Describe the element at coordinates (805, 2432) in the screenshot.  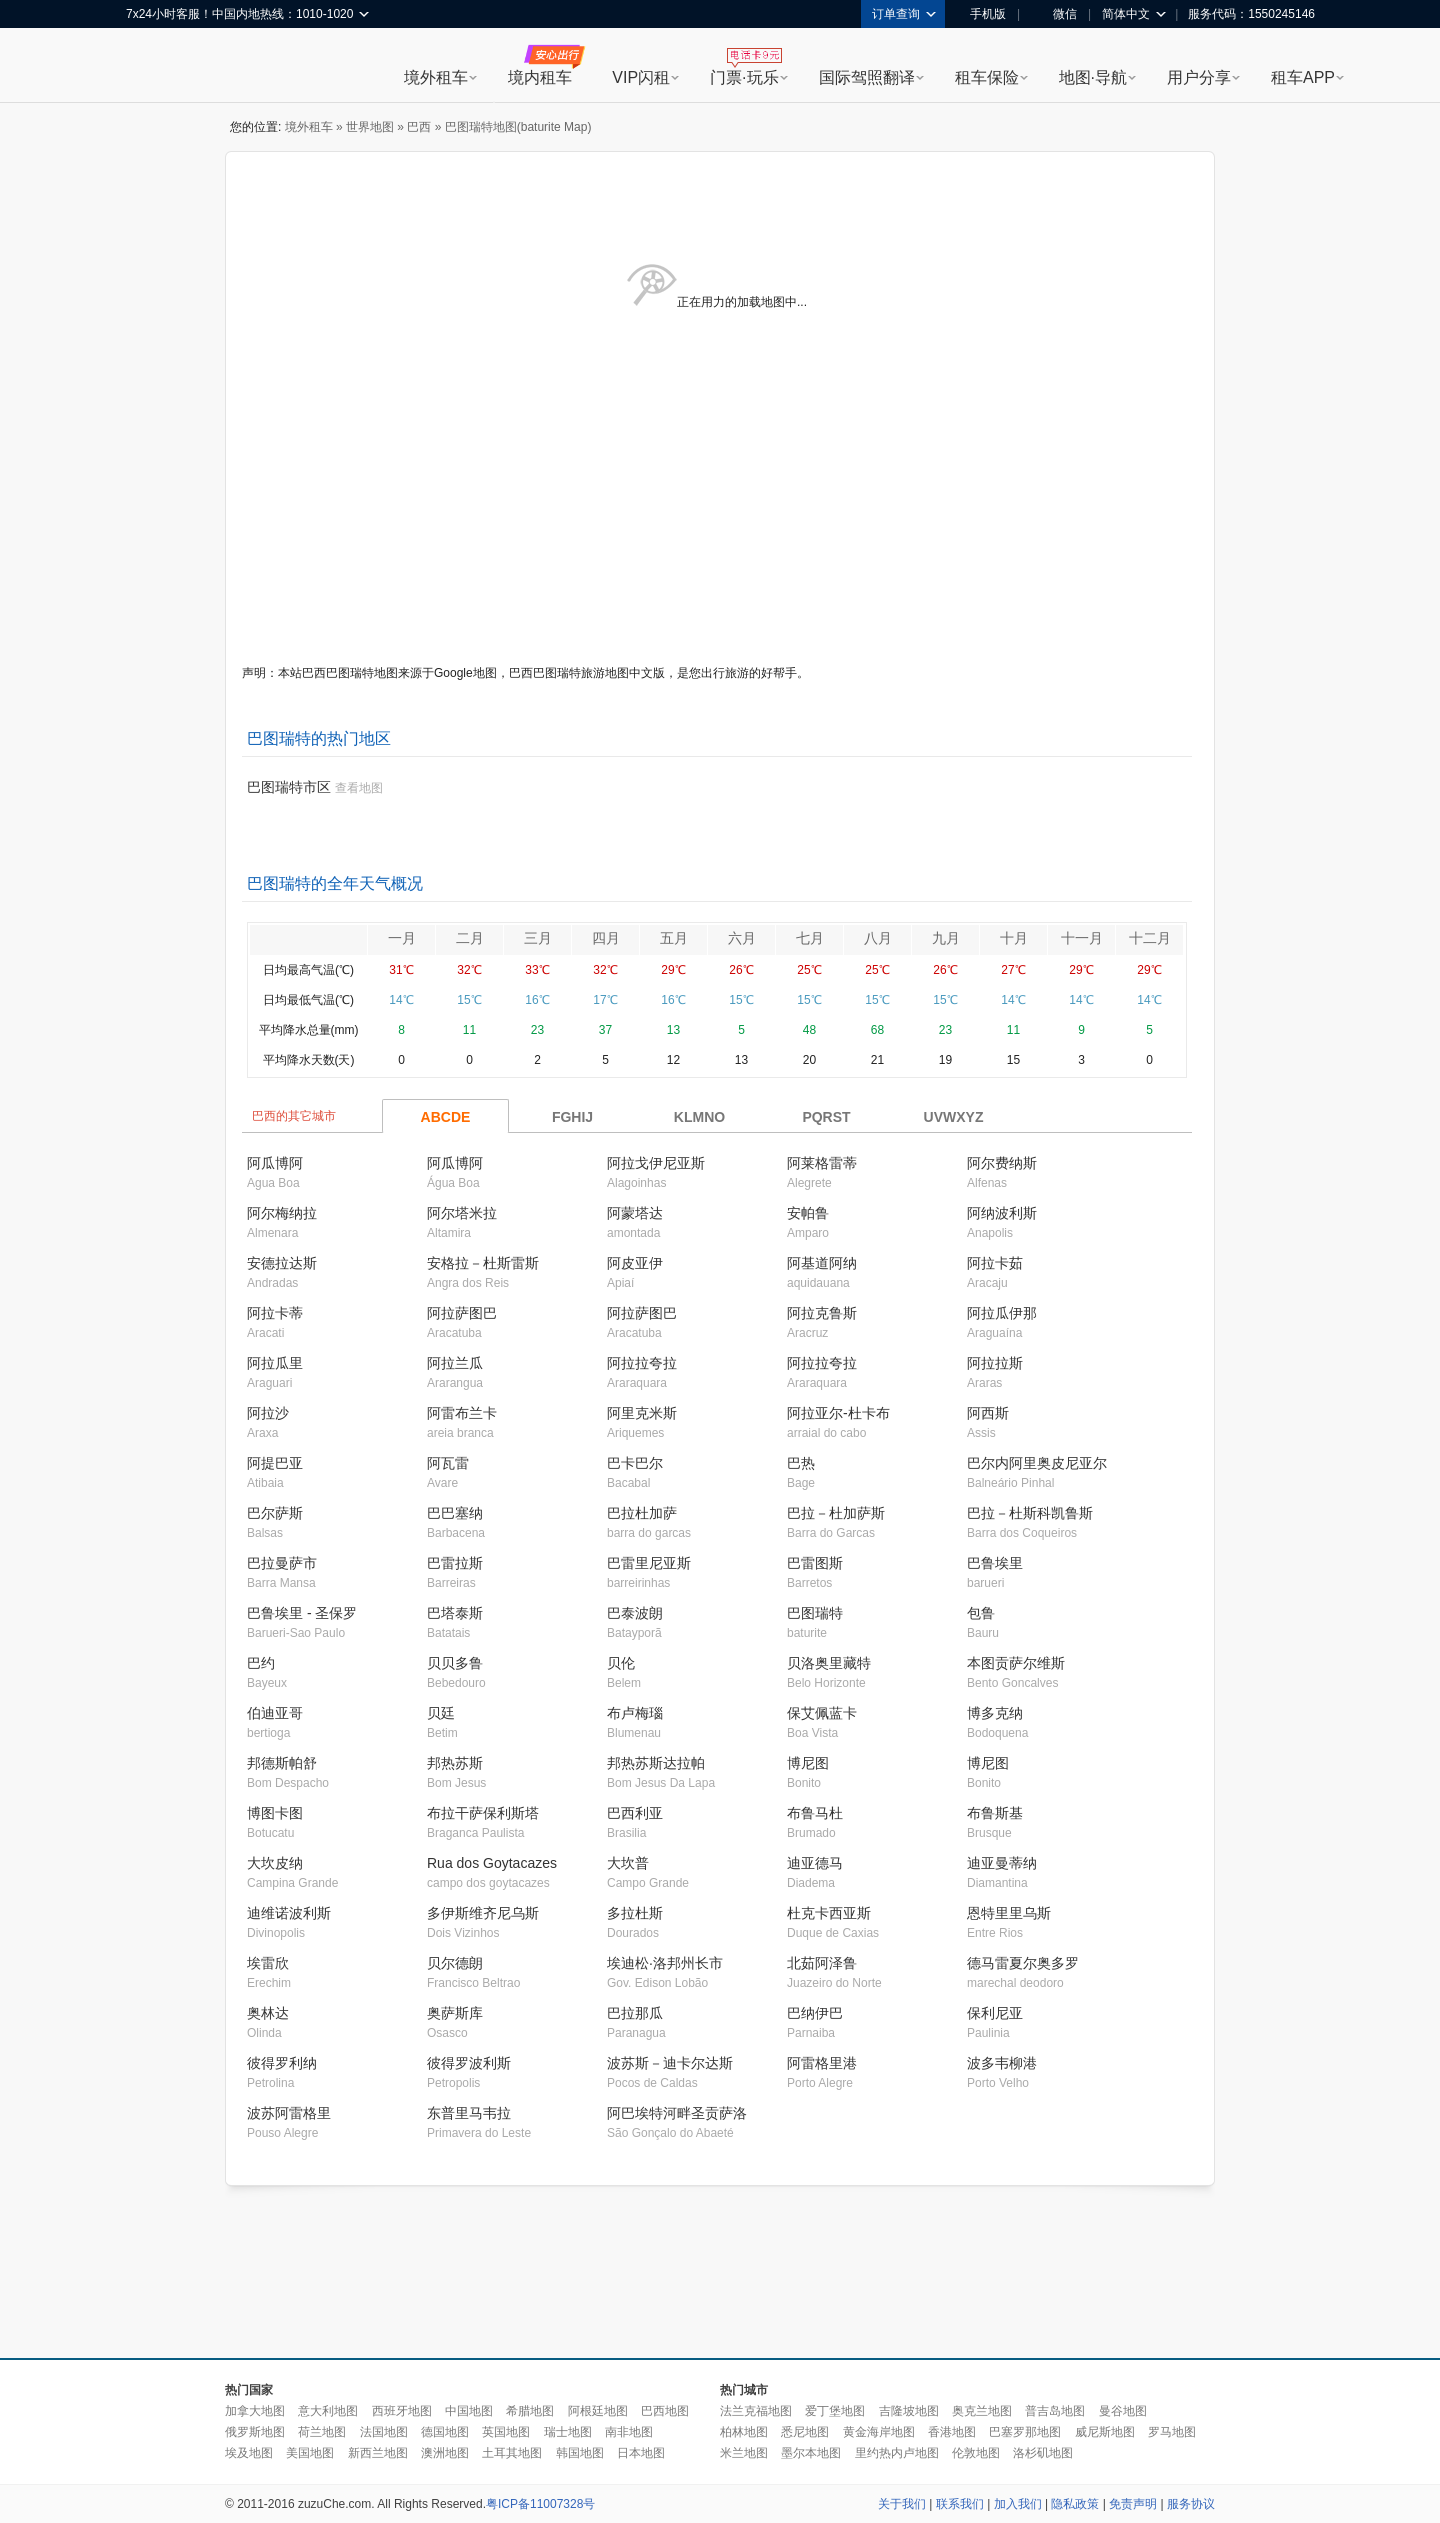
I see `悉尼地图` at that location.